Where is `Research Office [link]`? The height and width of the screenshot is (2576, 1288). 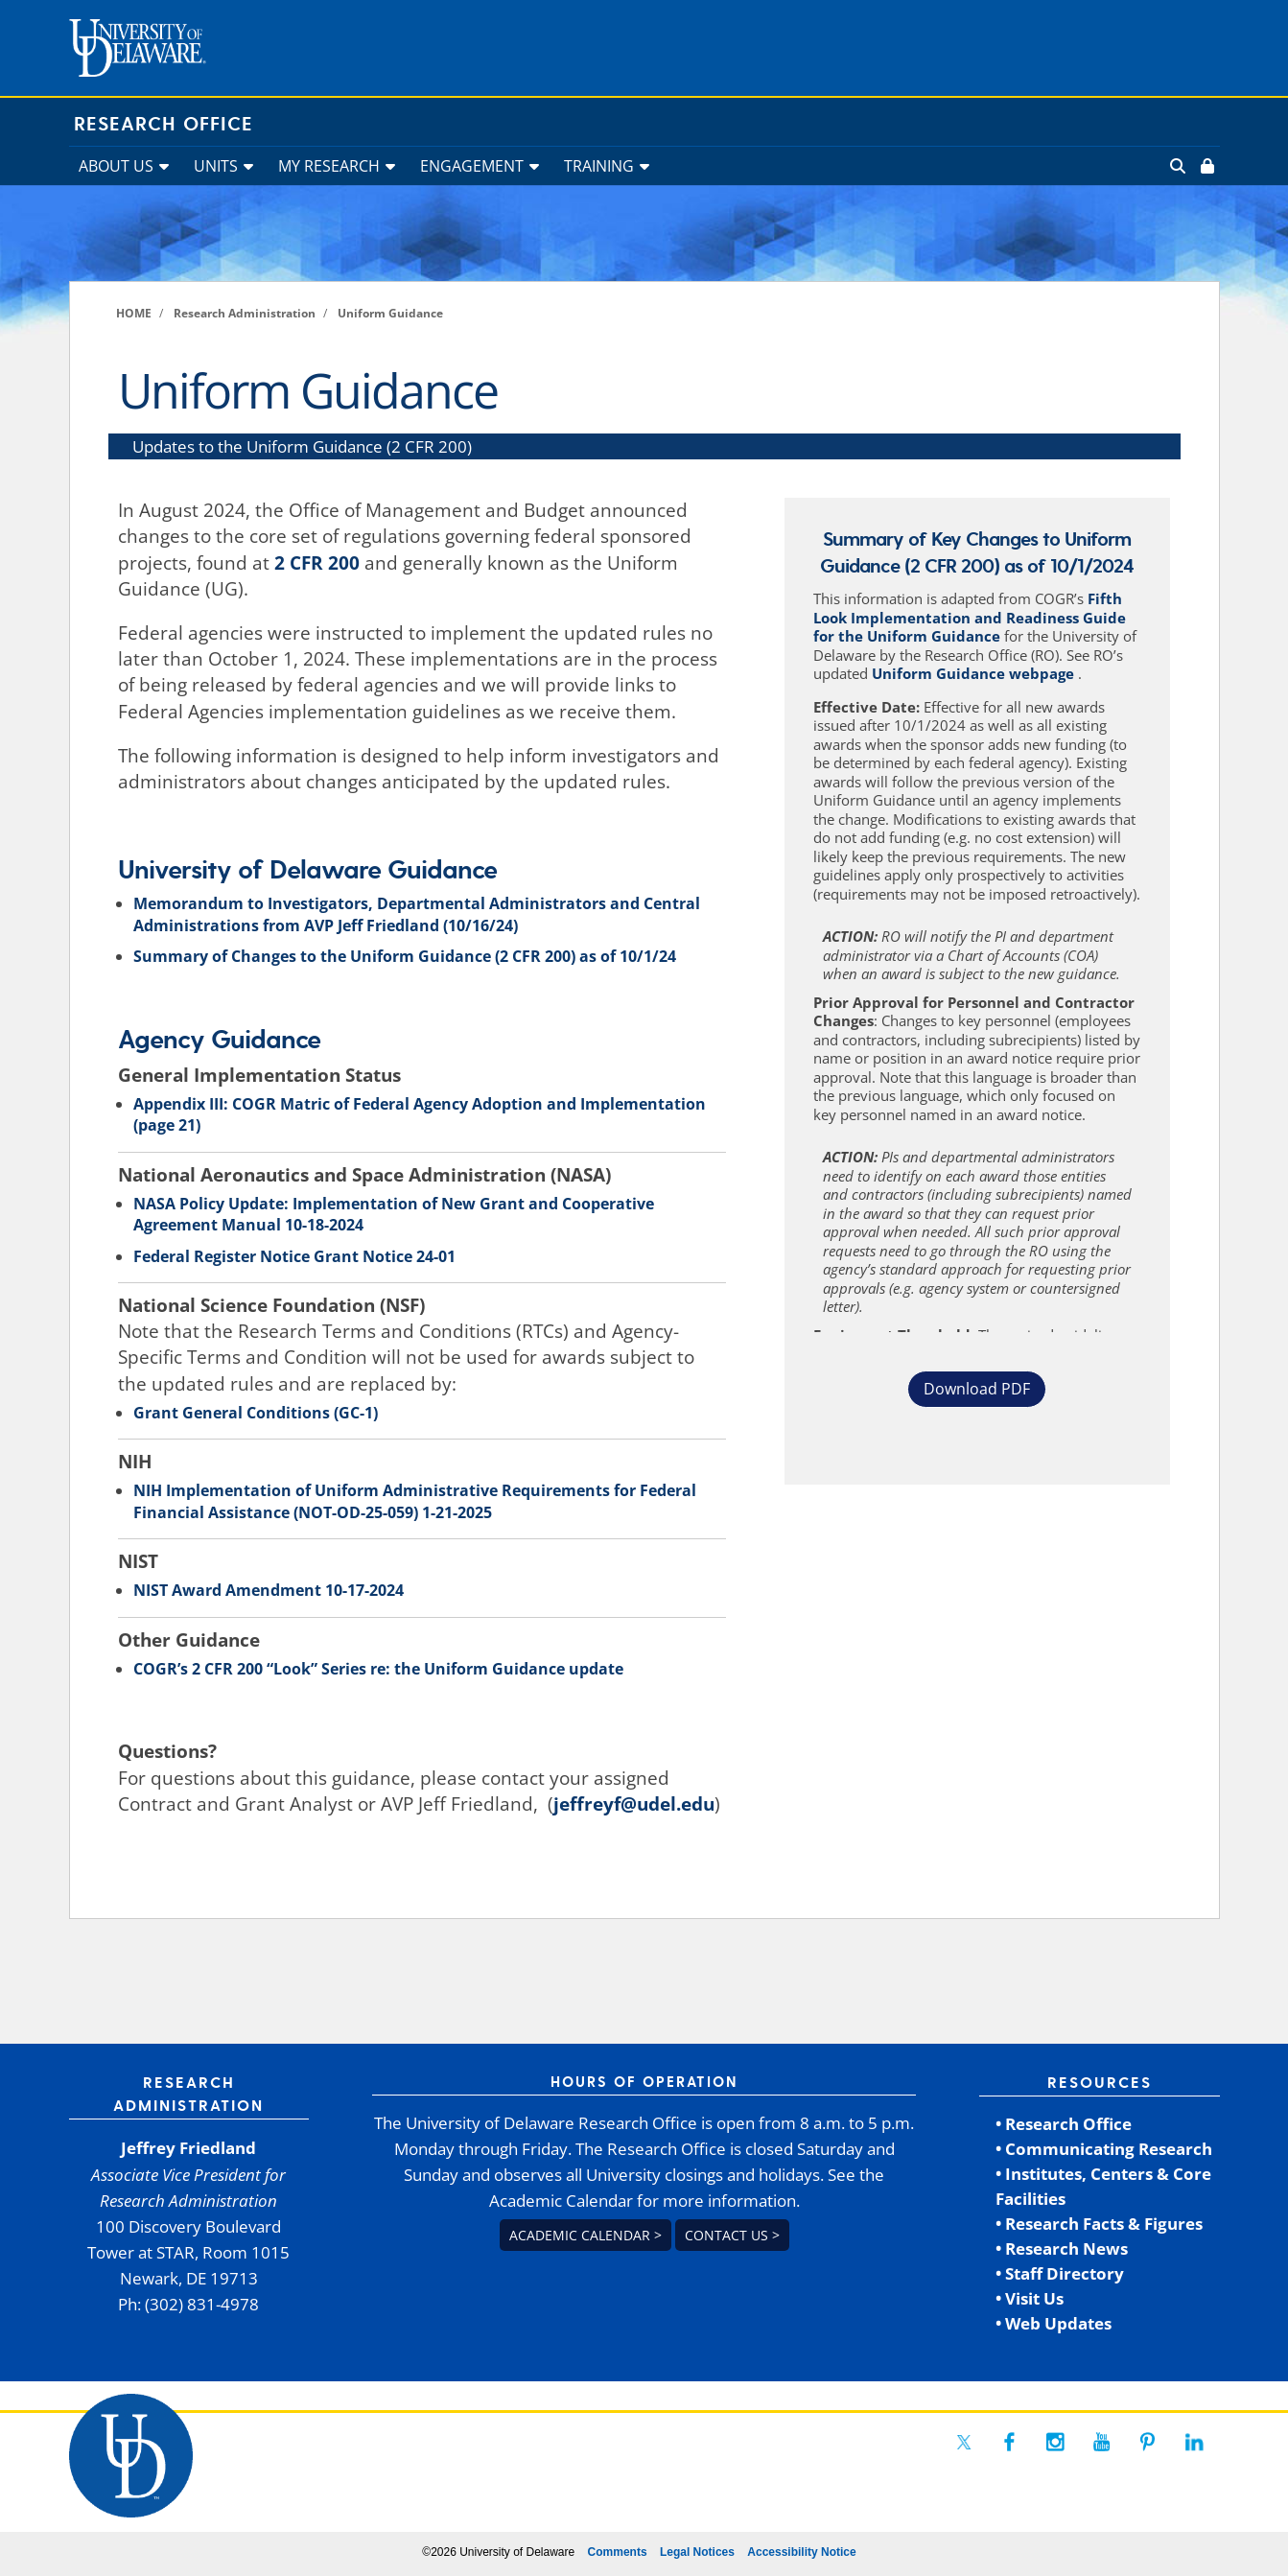
Research Office [link] is located at coordinates (163, 124).